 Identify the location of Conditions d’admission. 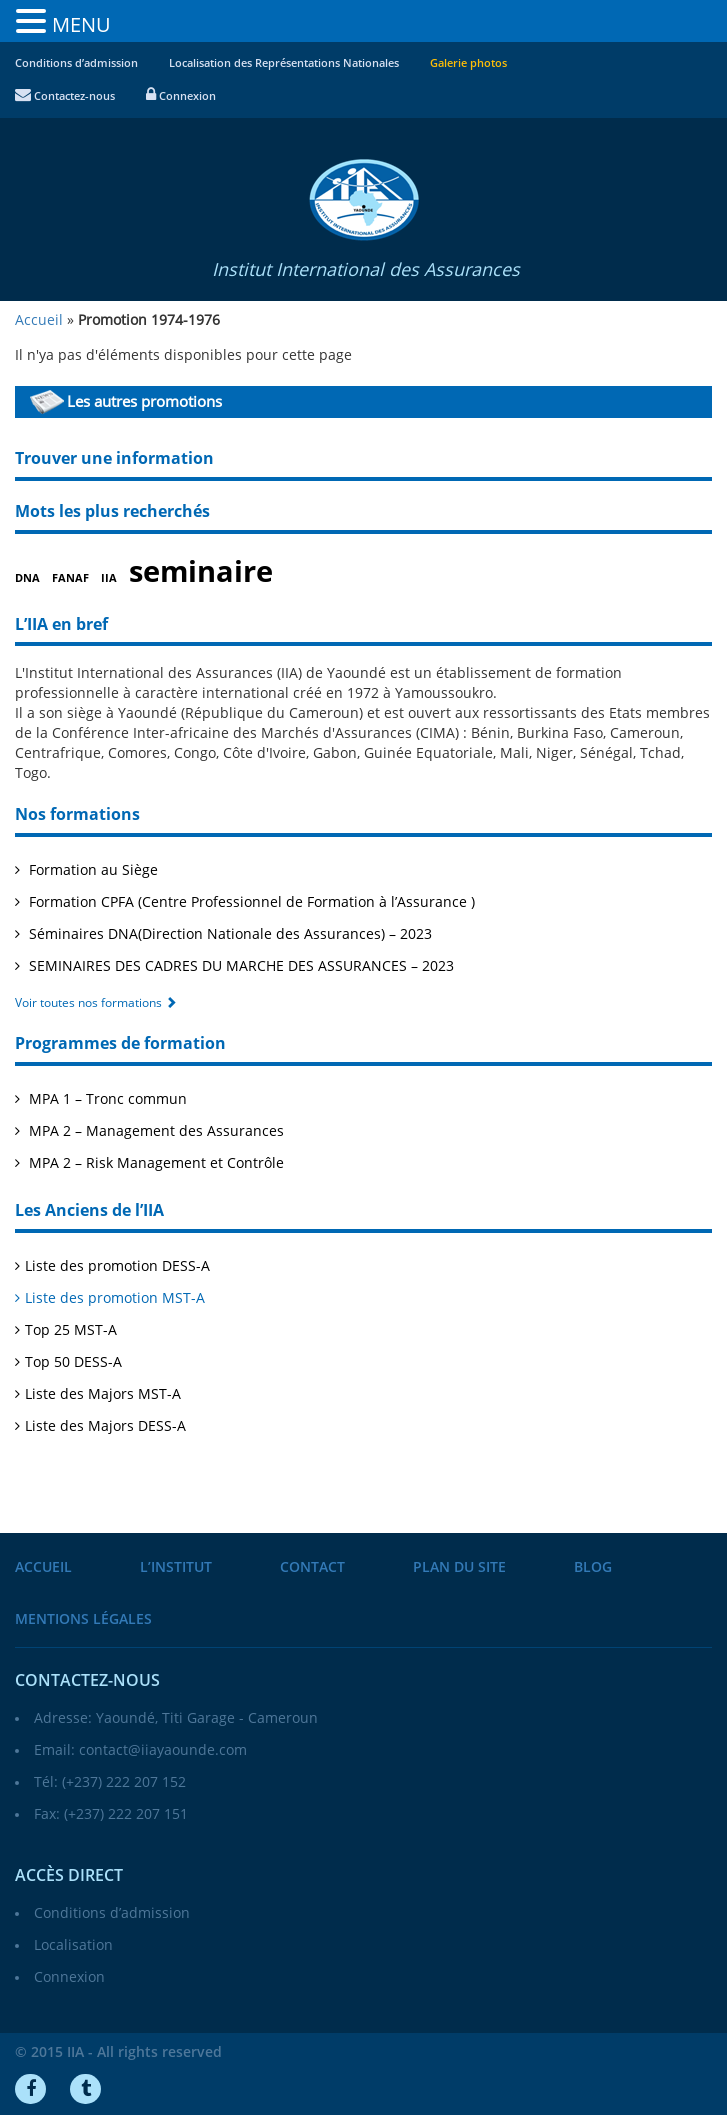
(76, 63).